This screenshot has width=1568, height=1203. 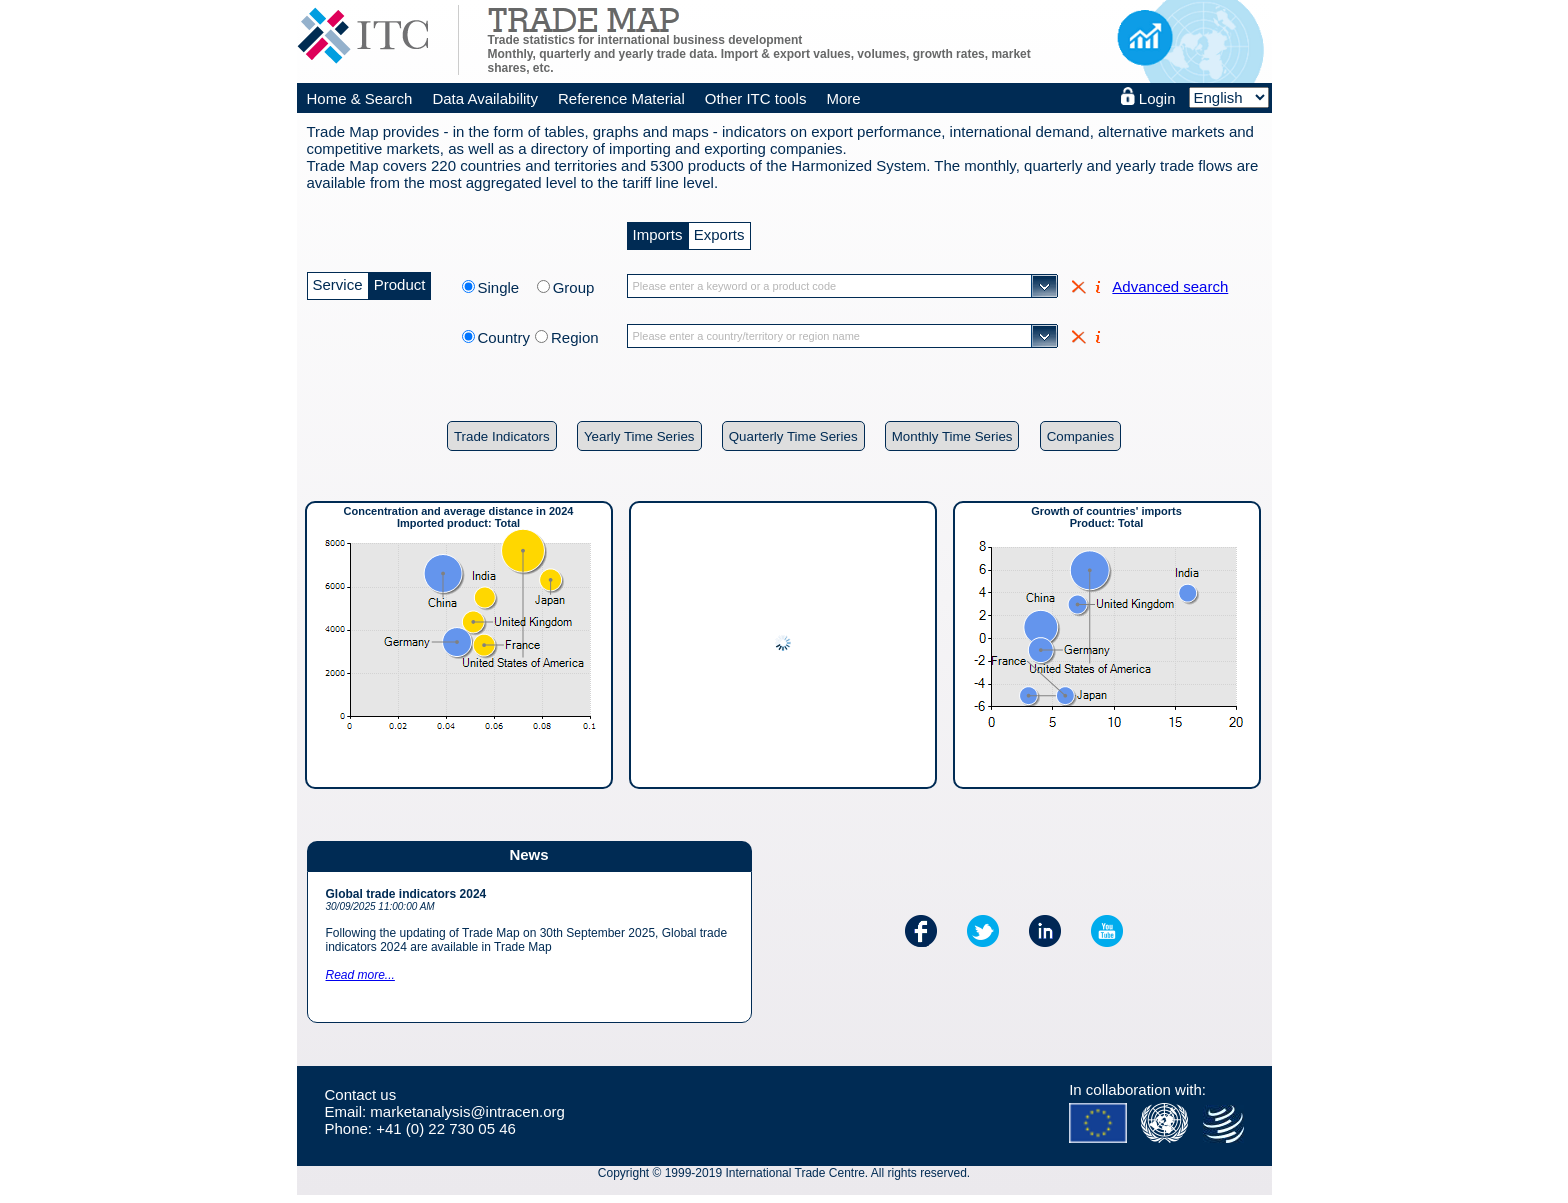 What do you see at coordinates (400, 282) in the screenshot?
I see `Product` at bounding box center [400, 282].